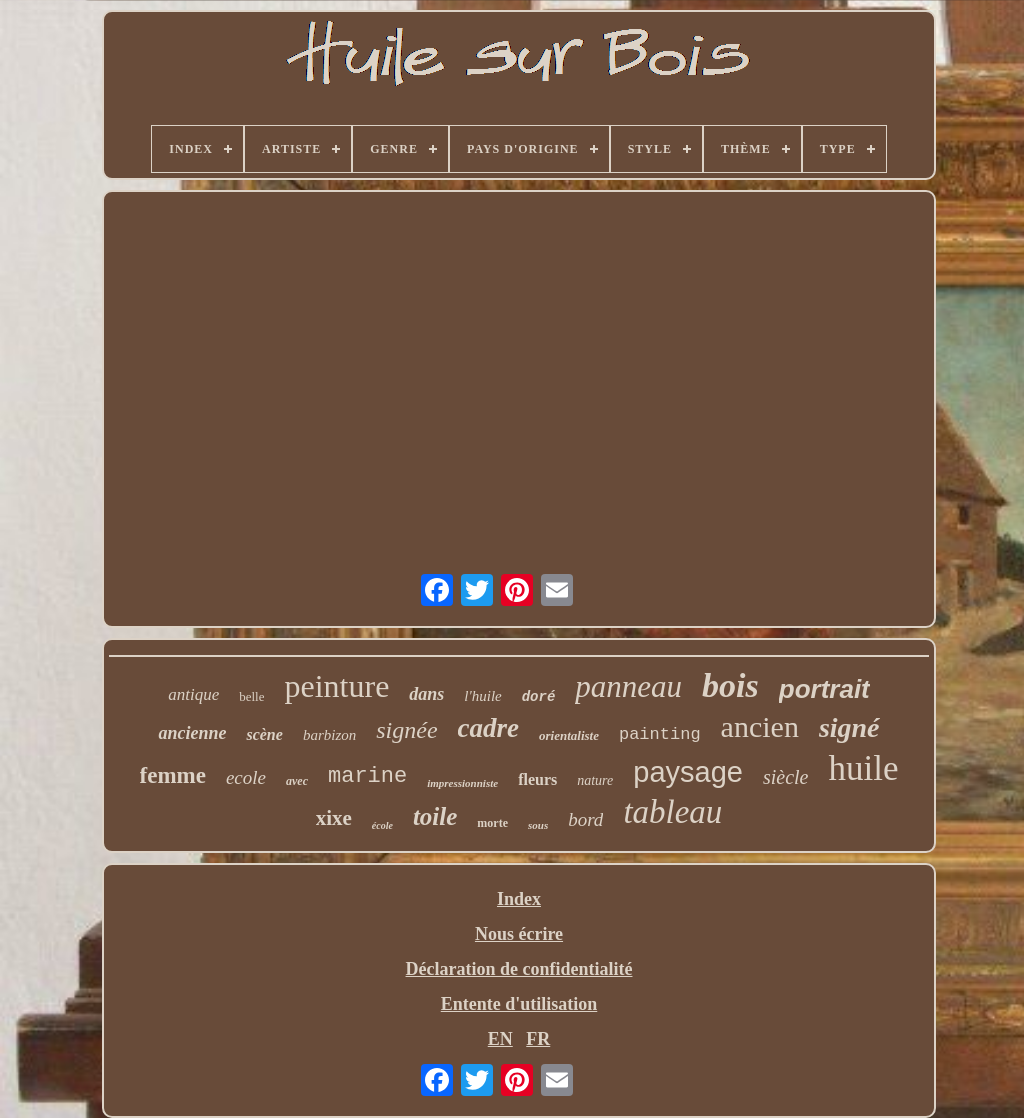 Image resolution: width=1024 pixels, height=1118 pixels. Describe the element at coordinates (336, 686) in the screenshot. I see `peinture` at that location.